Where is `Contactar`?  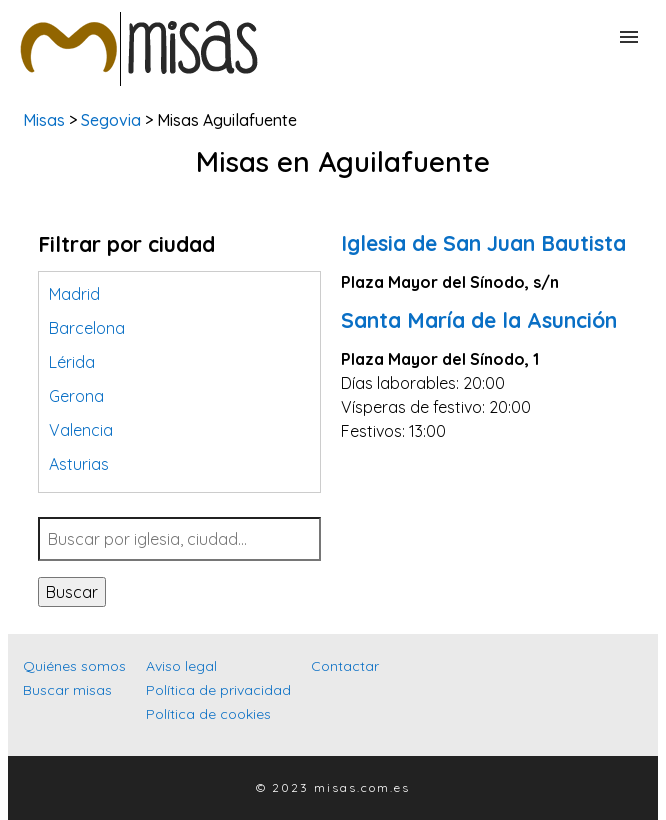
Contactar is located at coordinates (345, 666).